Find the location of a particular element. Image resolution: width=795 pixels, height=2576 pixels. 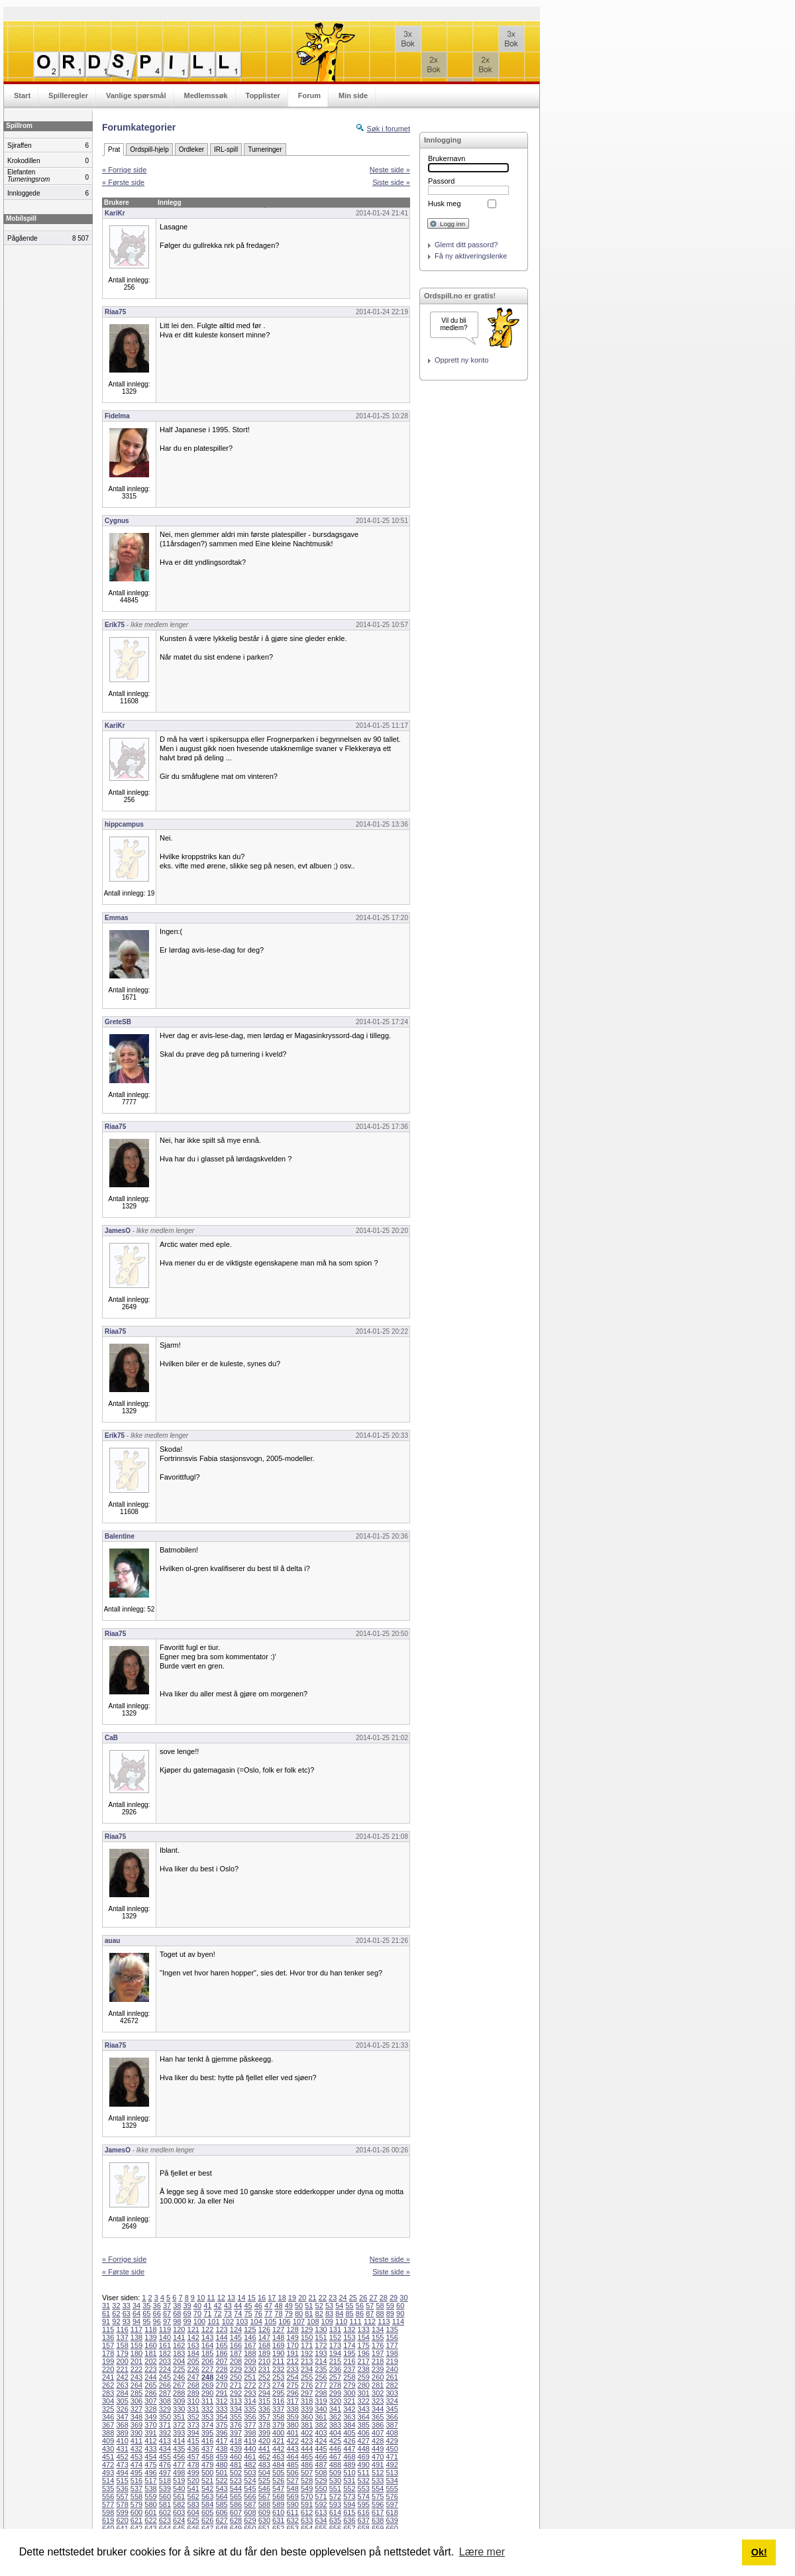

141 is located at coordinates (179, 2337).